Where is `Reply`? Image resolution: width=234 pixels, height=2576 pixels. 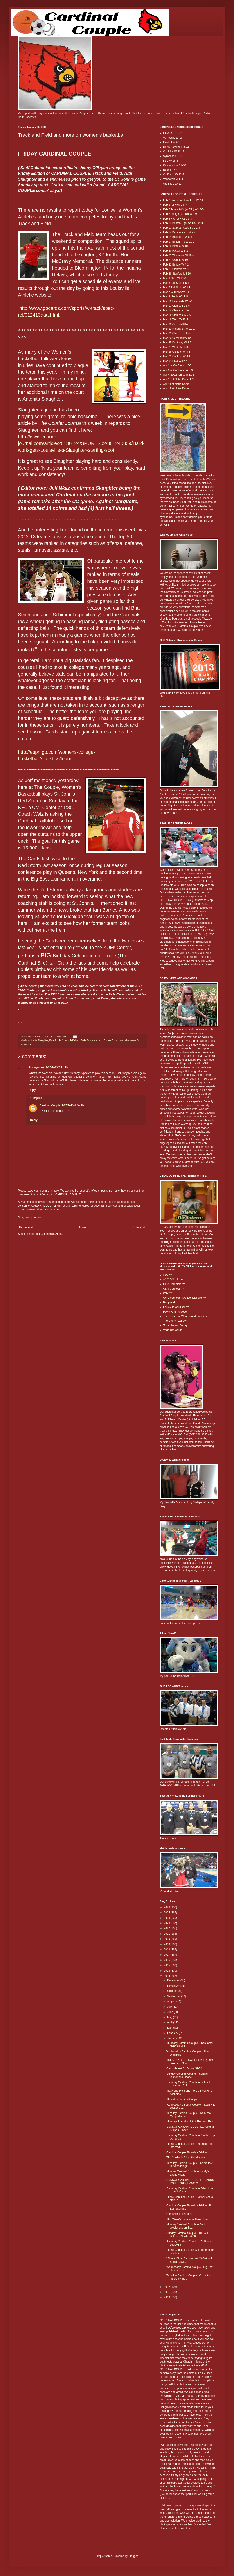 Reply is located at coordinates (32, 1090).